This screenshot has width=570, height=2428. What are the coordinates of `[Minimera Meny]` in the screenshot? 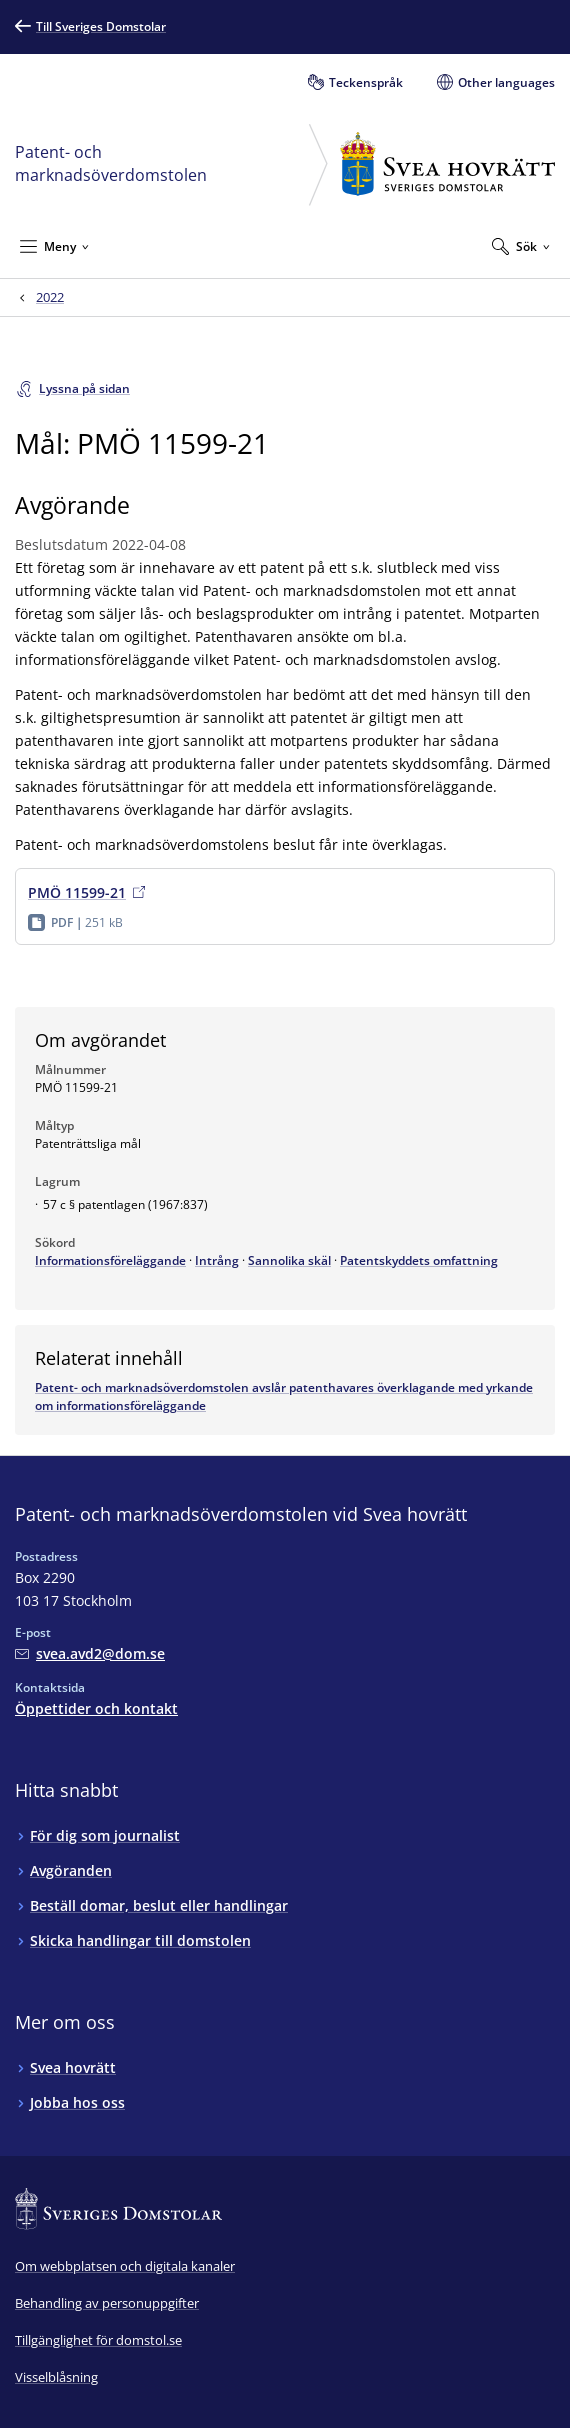 It's located at (54, 246).